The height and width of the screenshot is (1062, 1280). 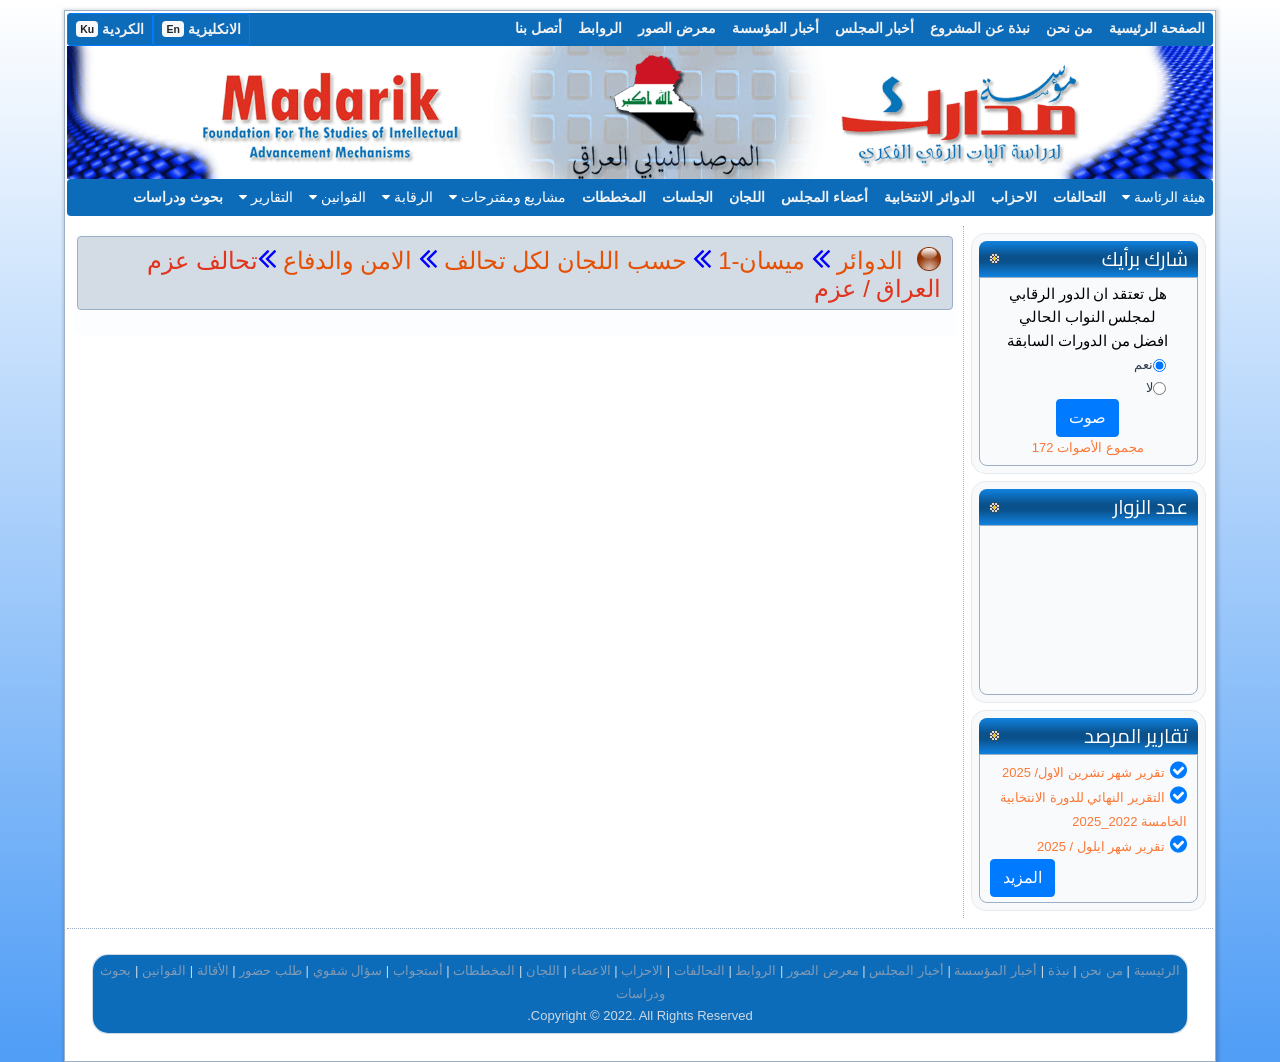 What do you see at coordinates (266, 197) in the screenshot?
I see `التقارير` at bounding box center [266, 197].